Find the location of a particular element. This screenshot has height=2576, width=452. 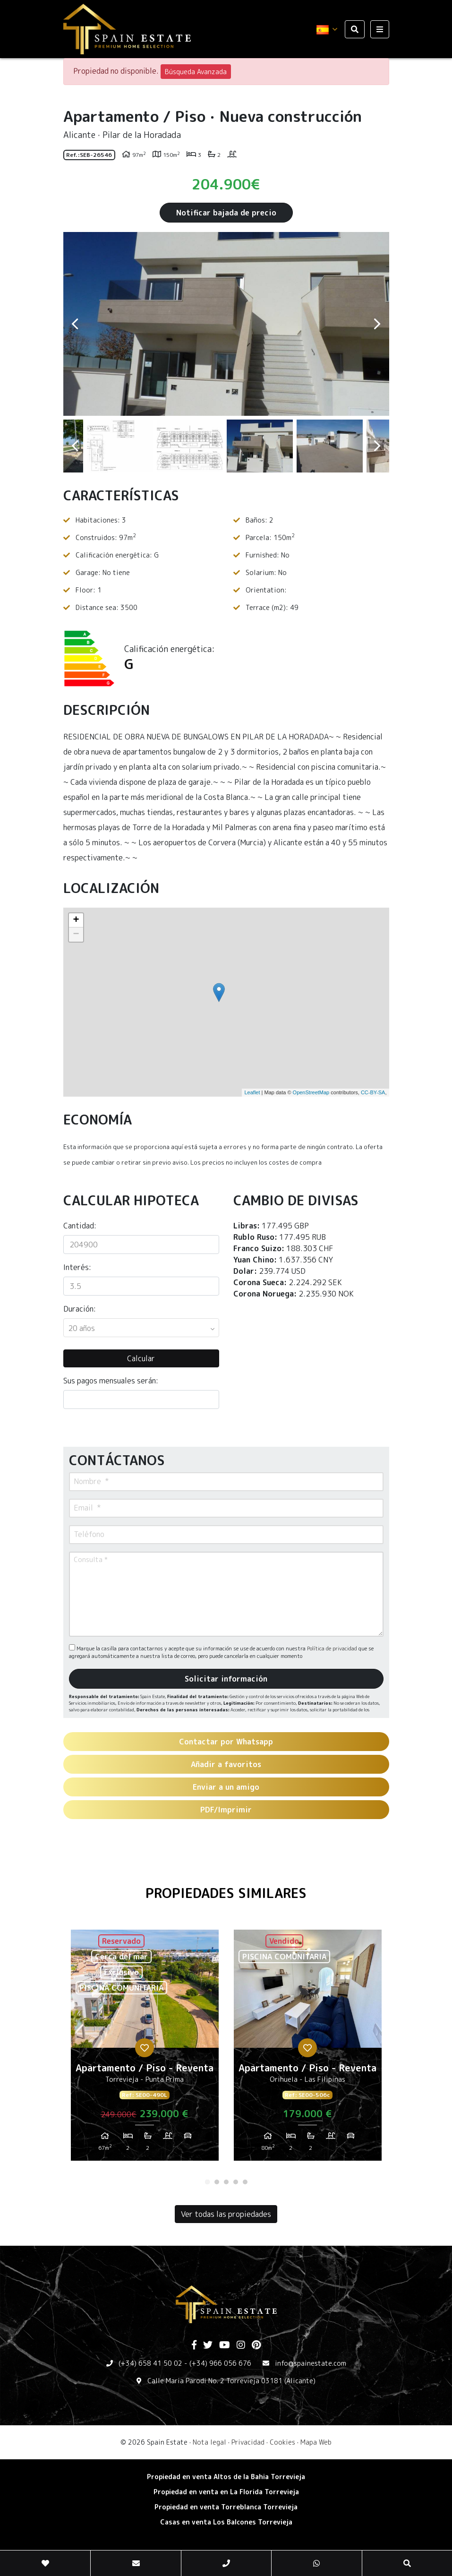

Propiedad en venta Altos de la Bahia Torrevieja is located at coordinates (226, 2476).